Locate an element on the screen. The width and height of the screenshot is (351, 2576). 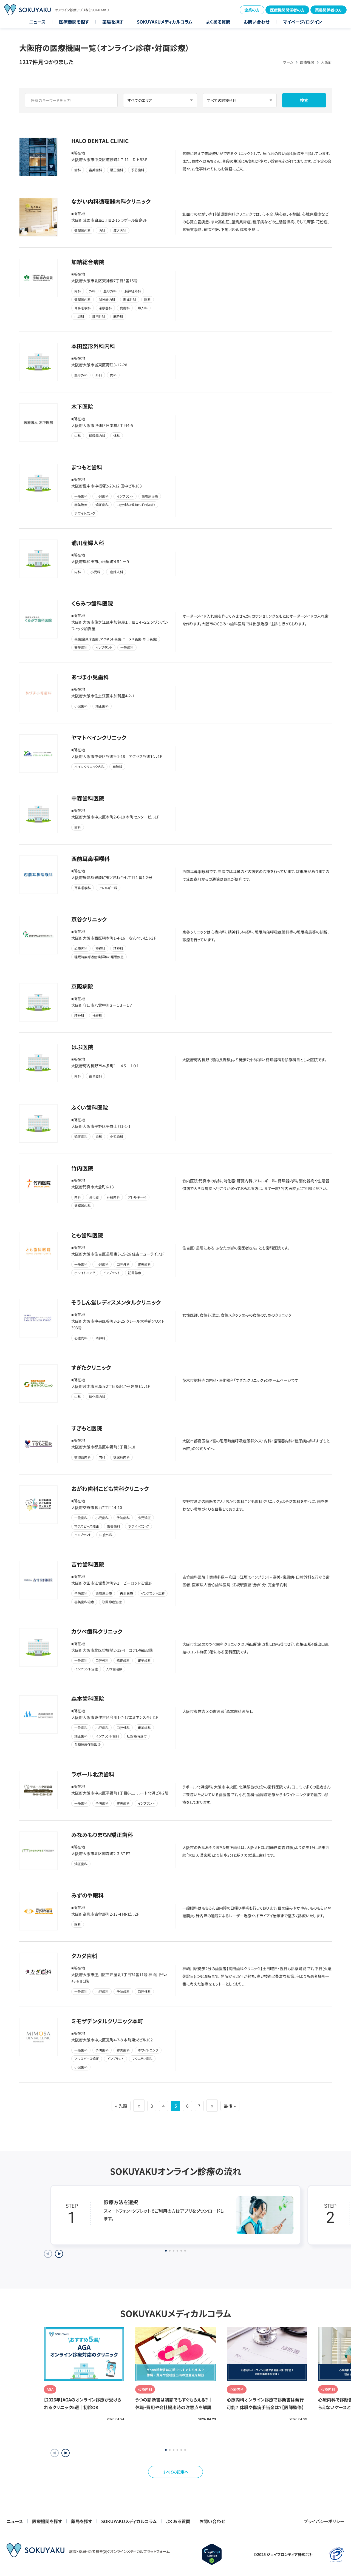
医療機関を探す is located at coordinates (74, 21).